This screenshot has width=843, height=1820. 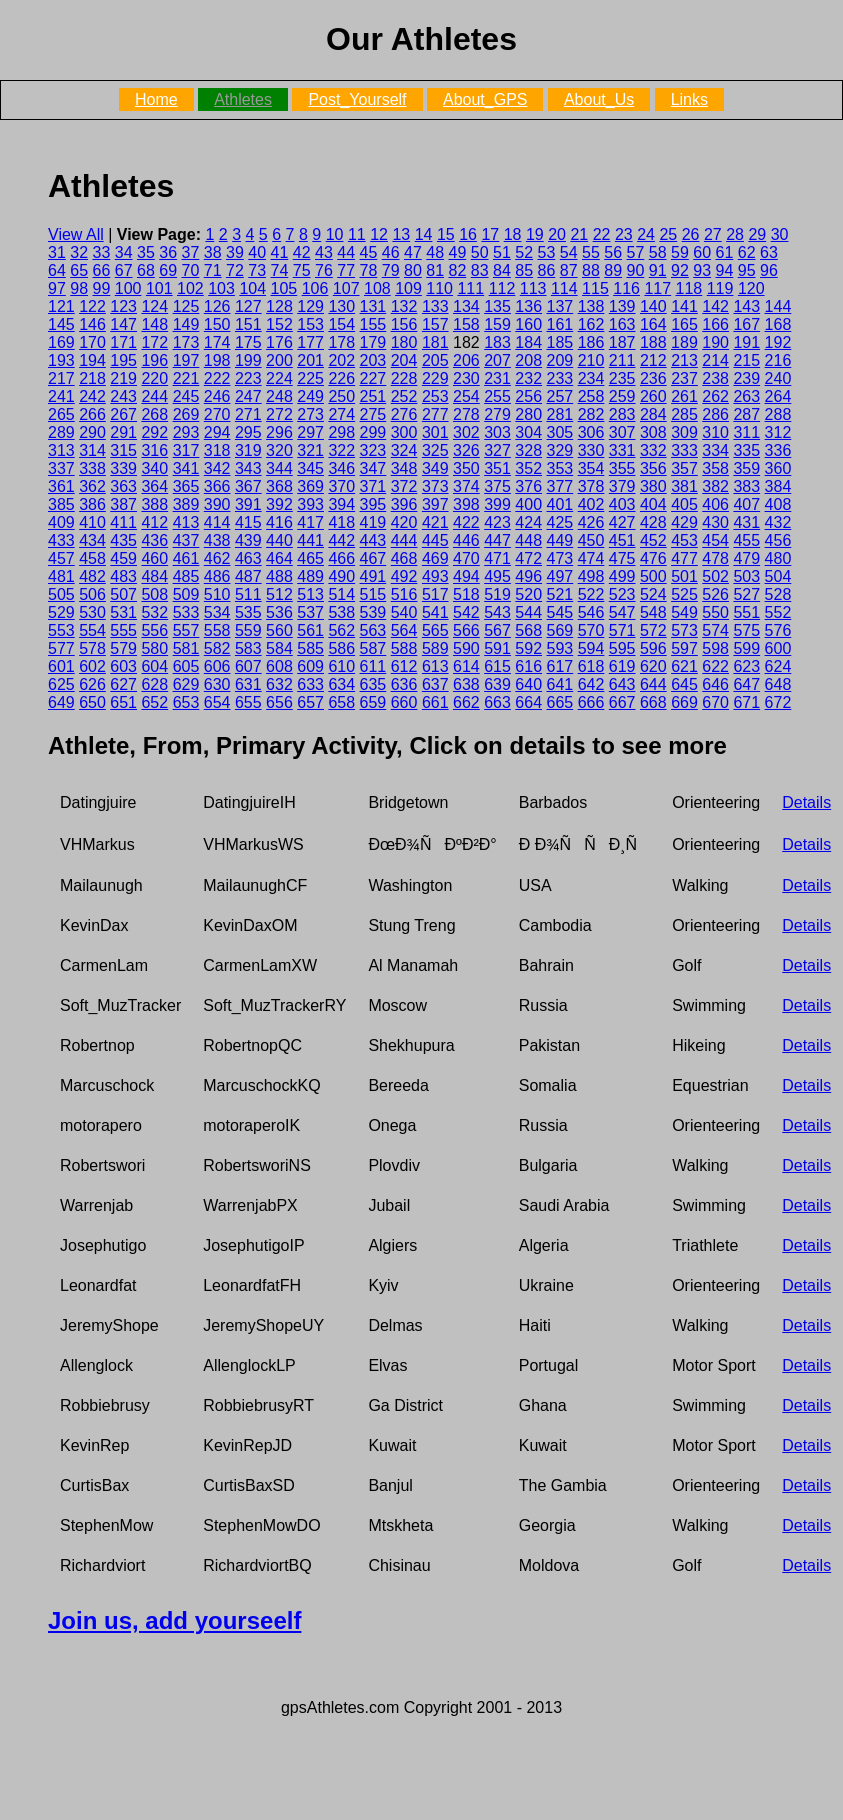 What do you see at coordinates (715, 306) in the screenshot?
I see `142` at bounding box center [715, 306].